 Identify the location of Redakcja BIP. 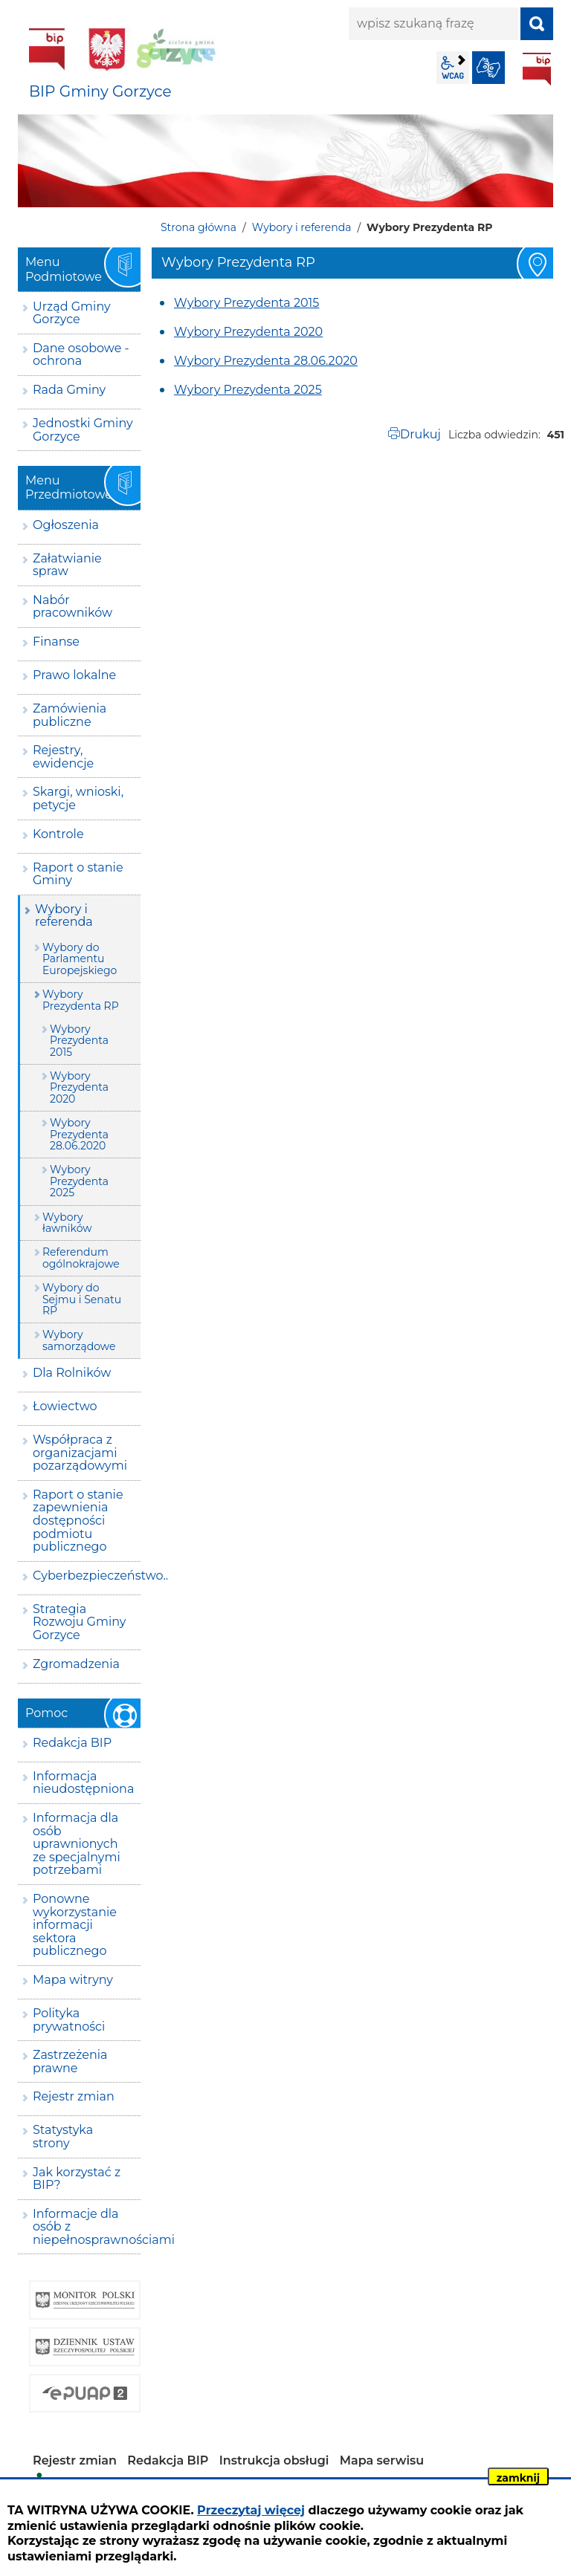
(72, 1743).